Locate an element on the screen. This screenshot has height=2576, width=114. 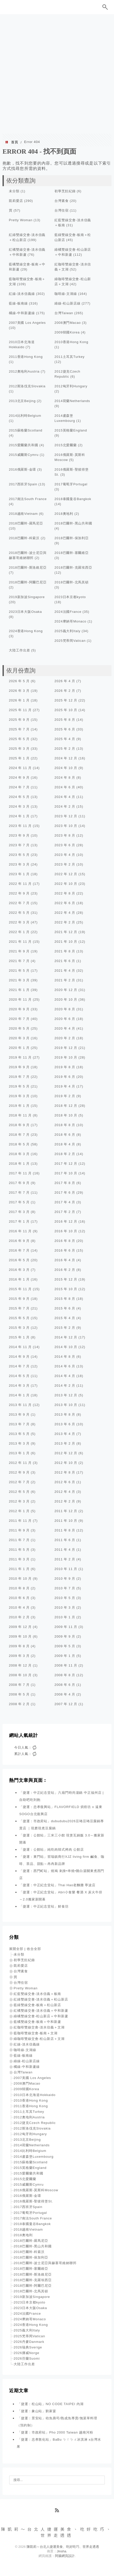
2011 年 8 月 is located at coordinates (64, 1530).